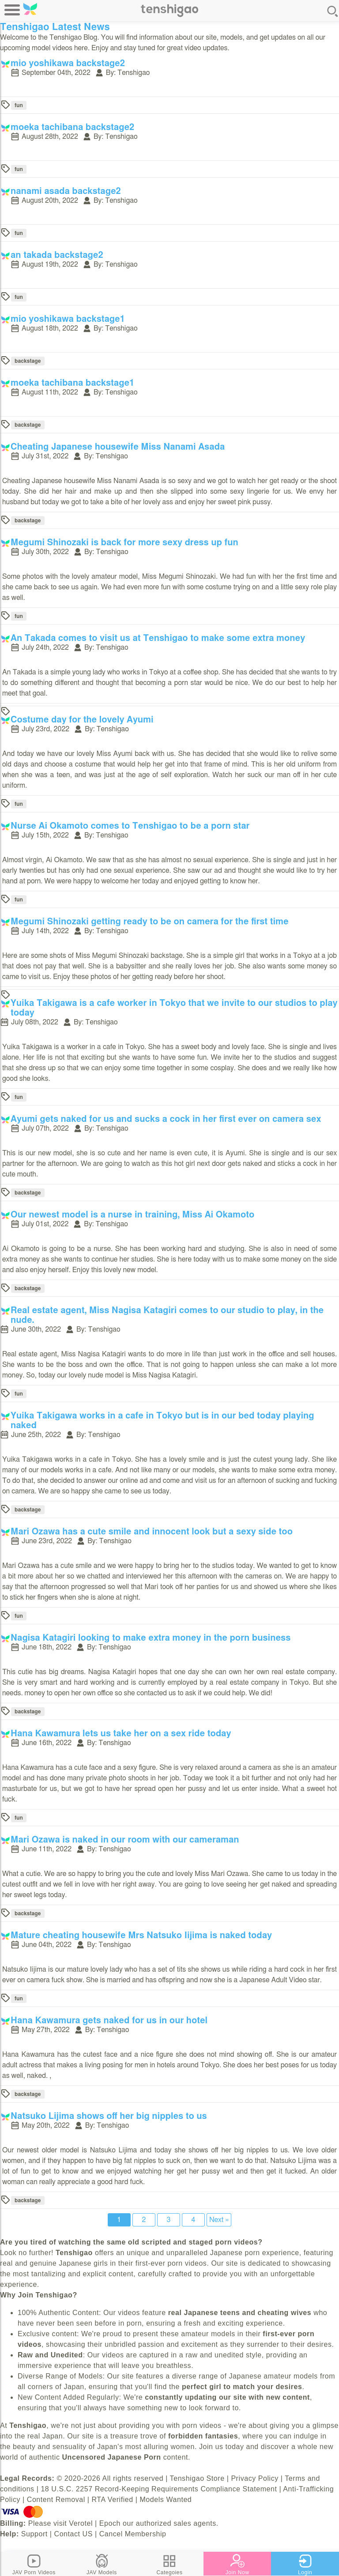 This screenshot has height=2576, width=339. Describe the element at coordinates (254, 2478) in the screenshot. I see `Privacy Policy` at that location.